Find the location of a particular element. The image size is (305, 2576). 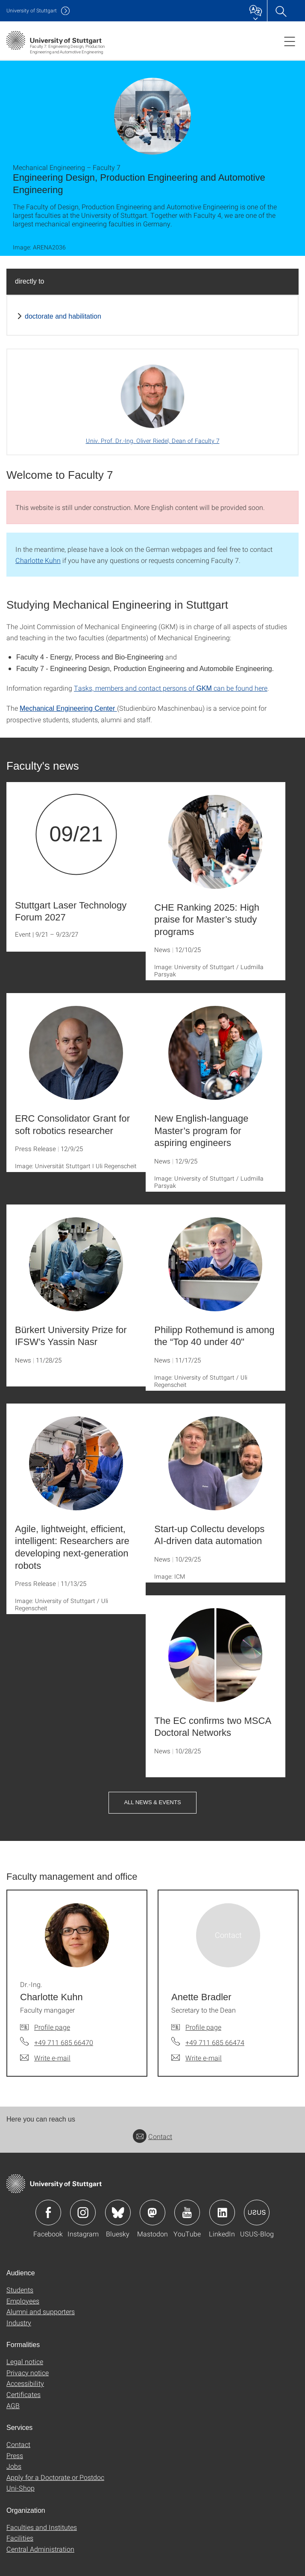

Privacy notice is located at coordinates (27, 2372).